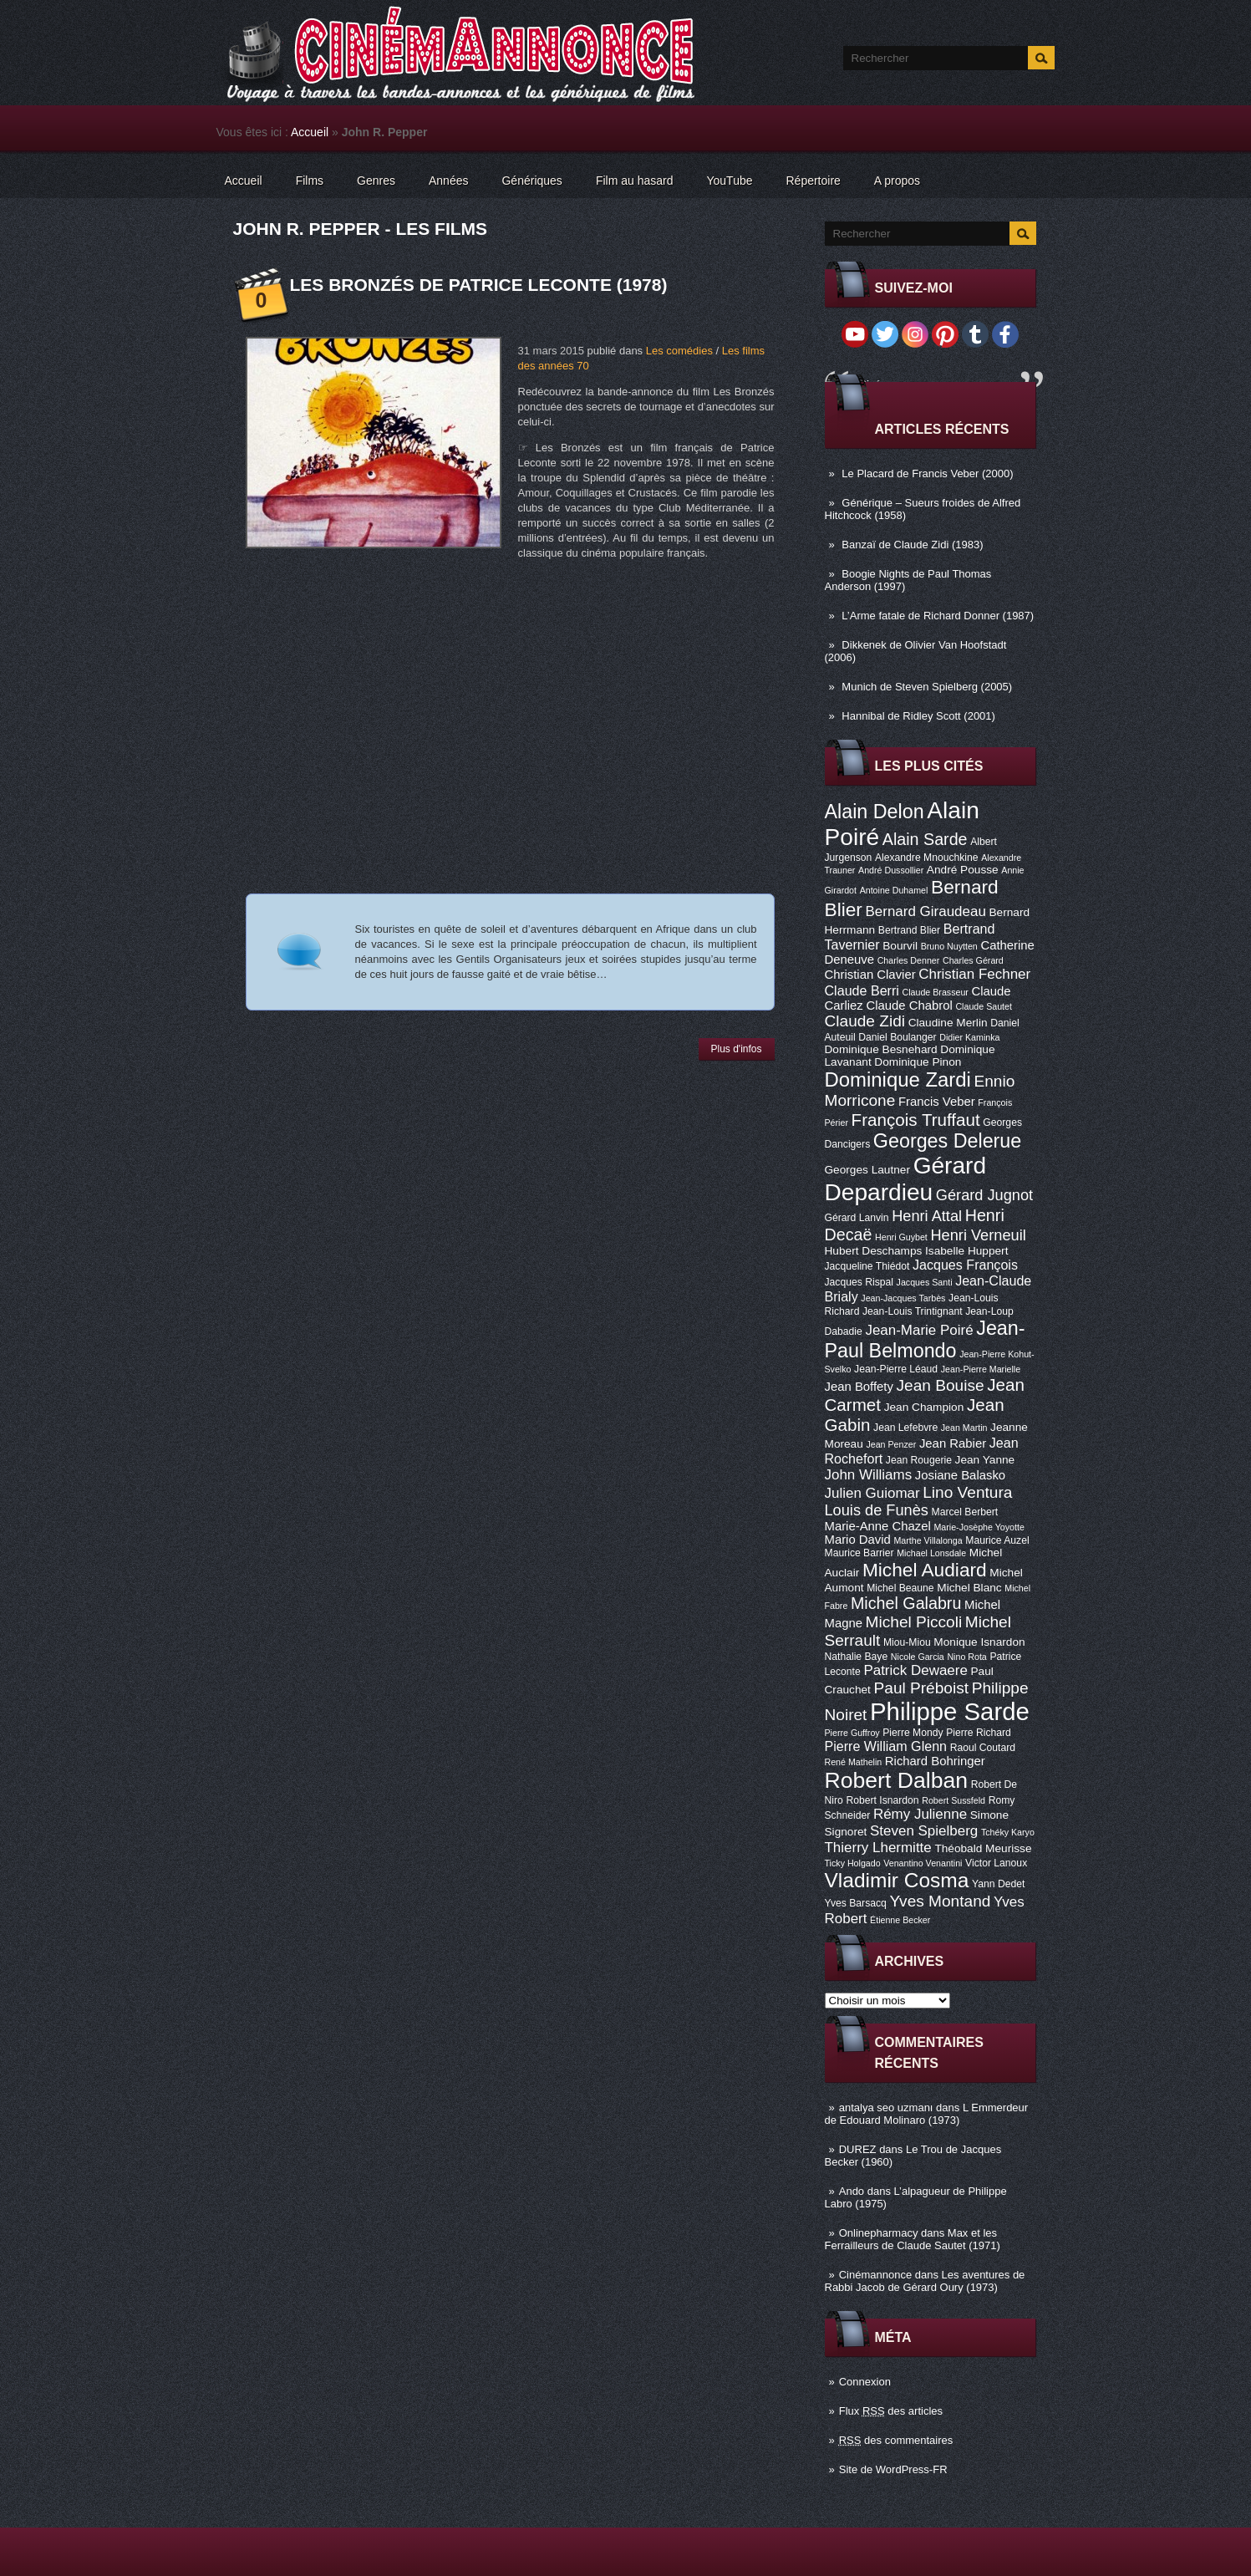 The image size is (1251, 2576). Describe the element at coordinates (912, 1733) in the screenshot. I see `Pierre Mondy` at that location.